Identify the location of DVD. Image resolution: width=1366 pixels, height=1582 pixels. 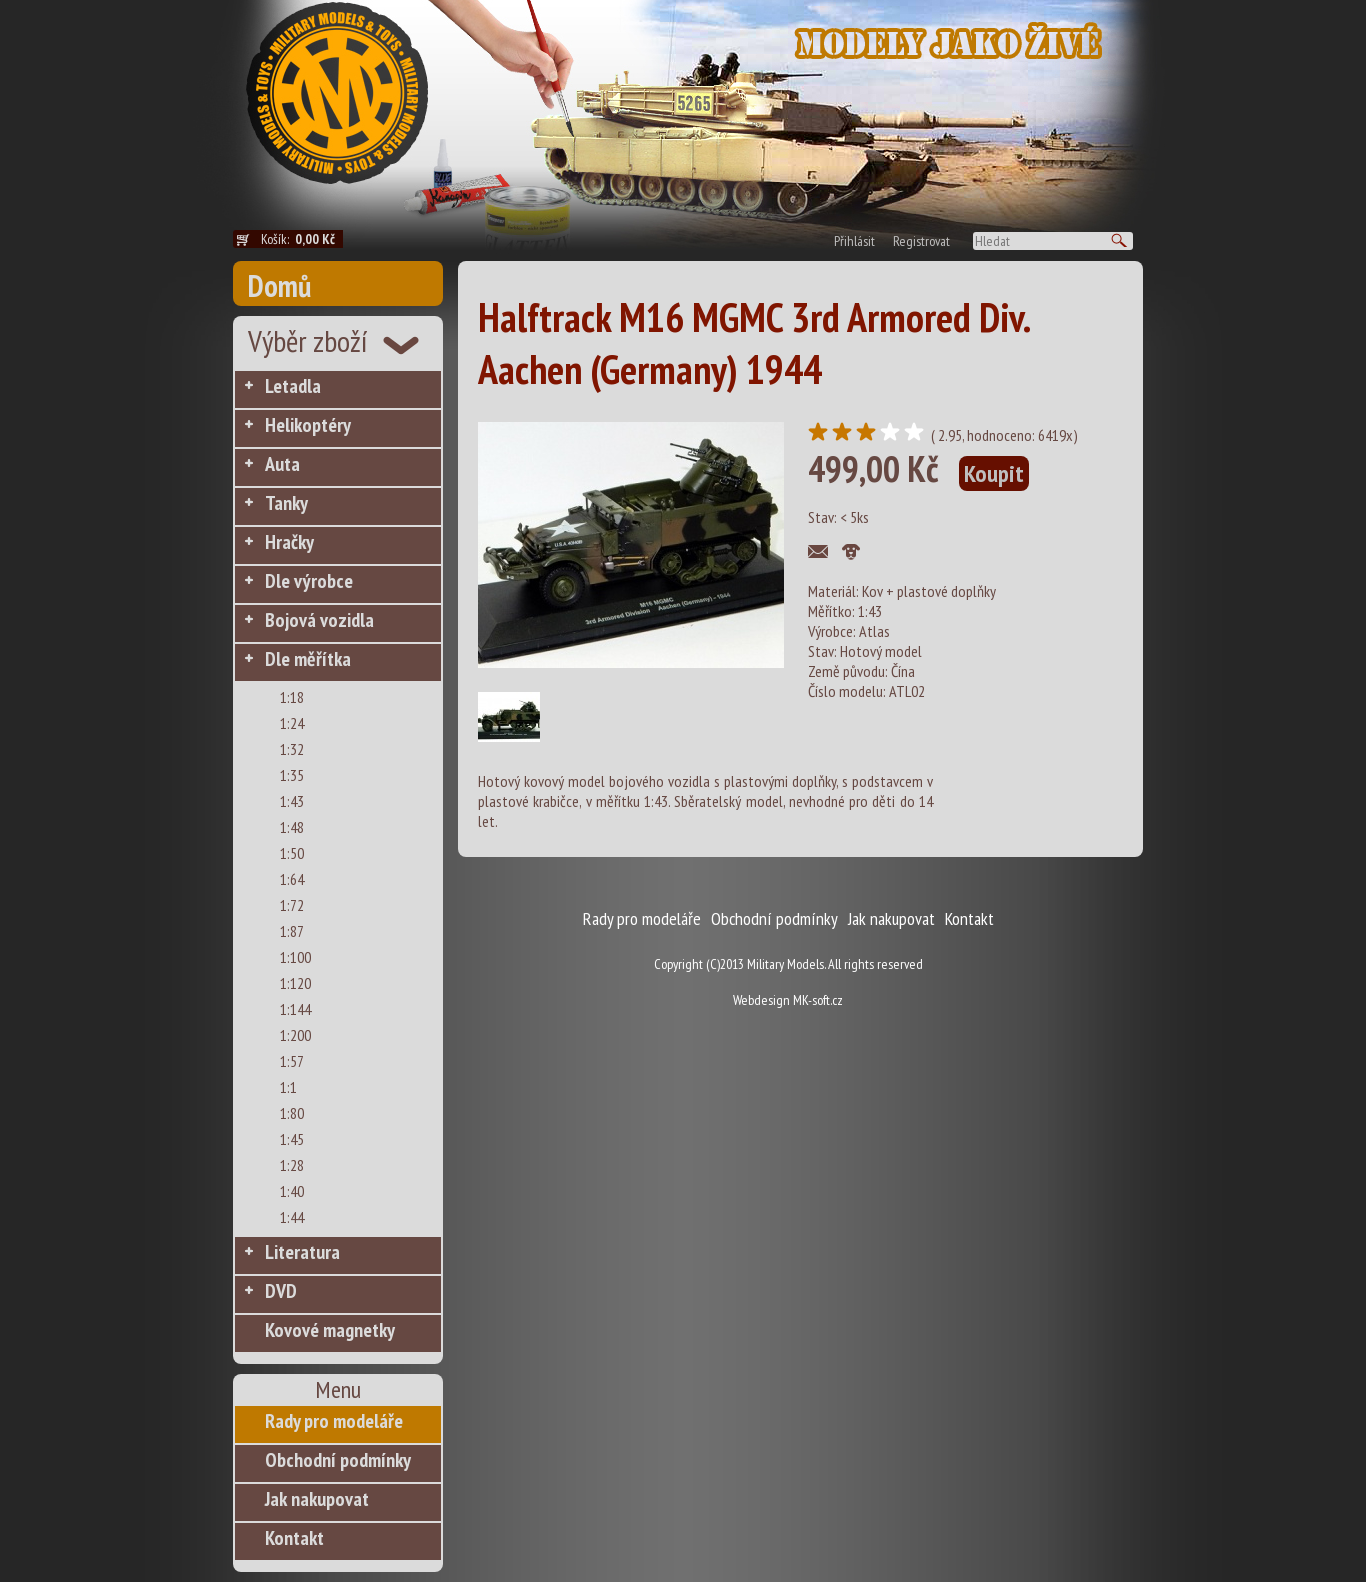
(281, 1291).